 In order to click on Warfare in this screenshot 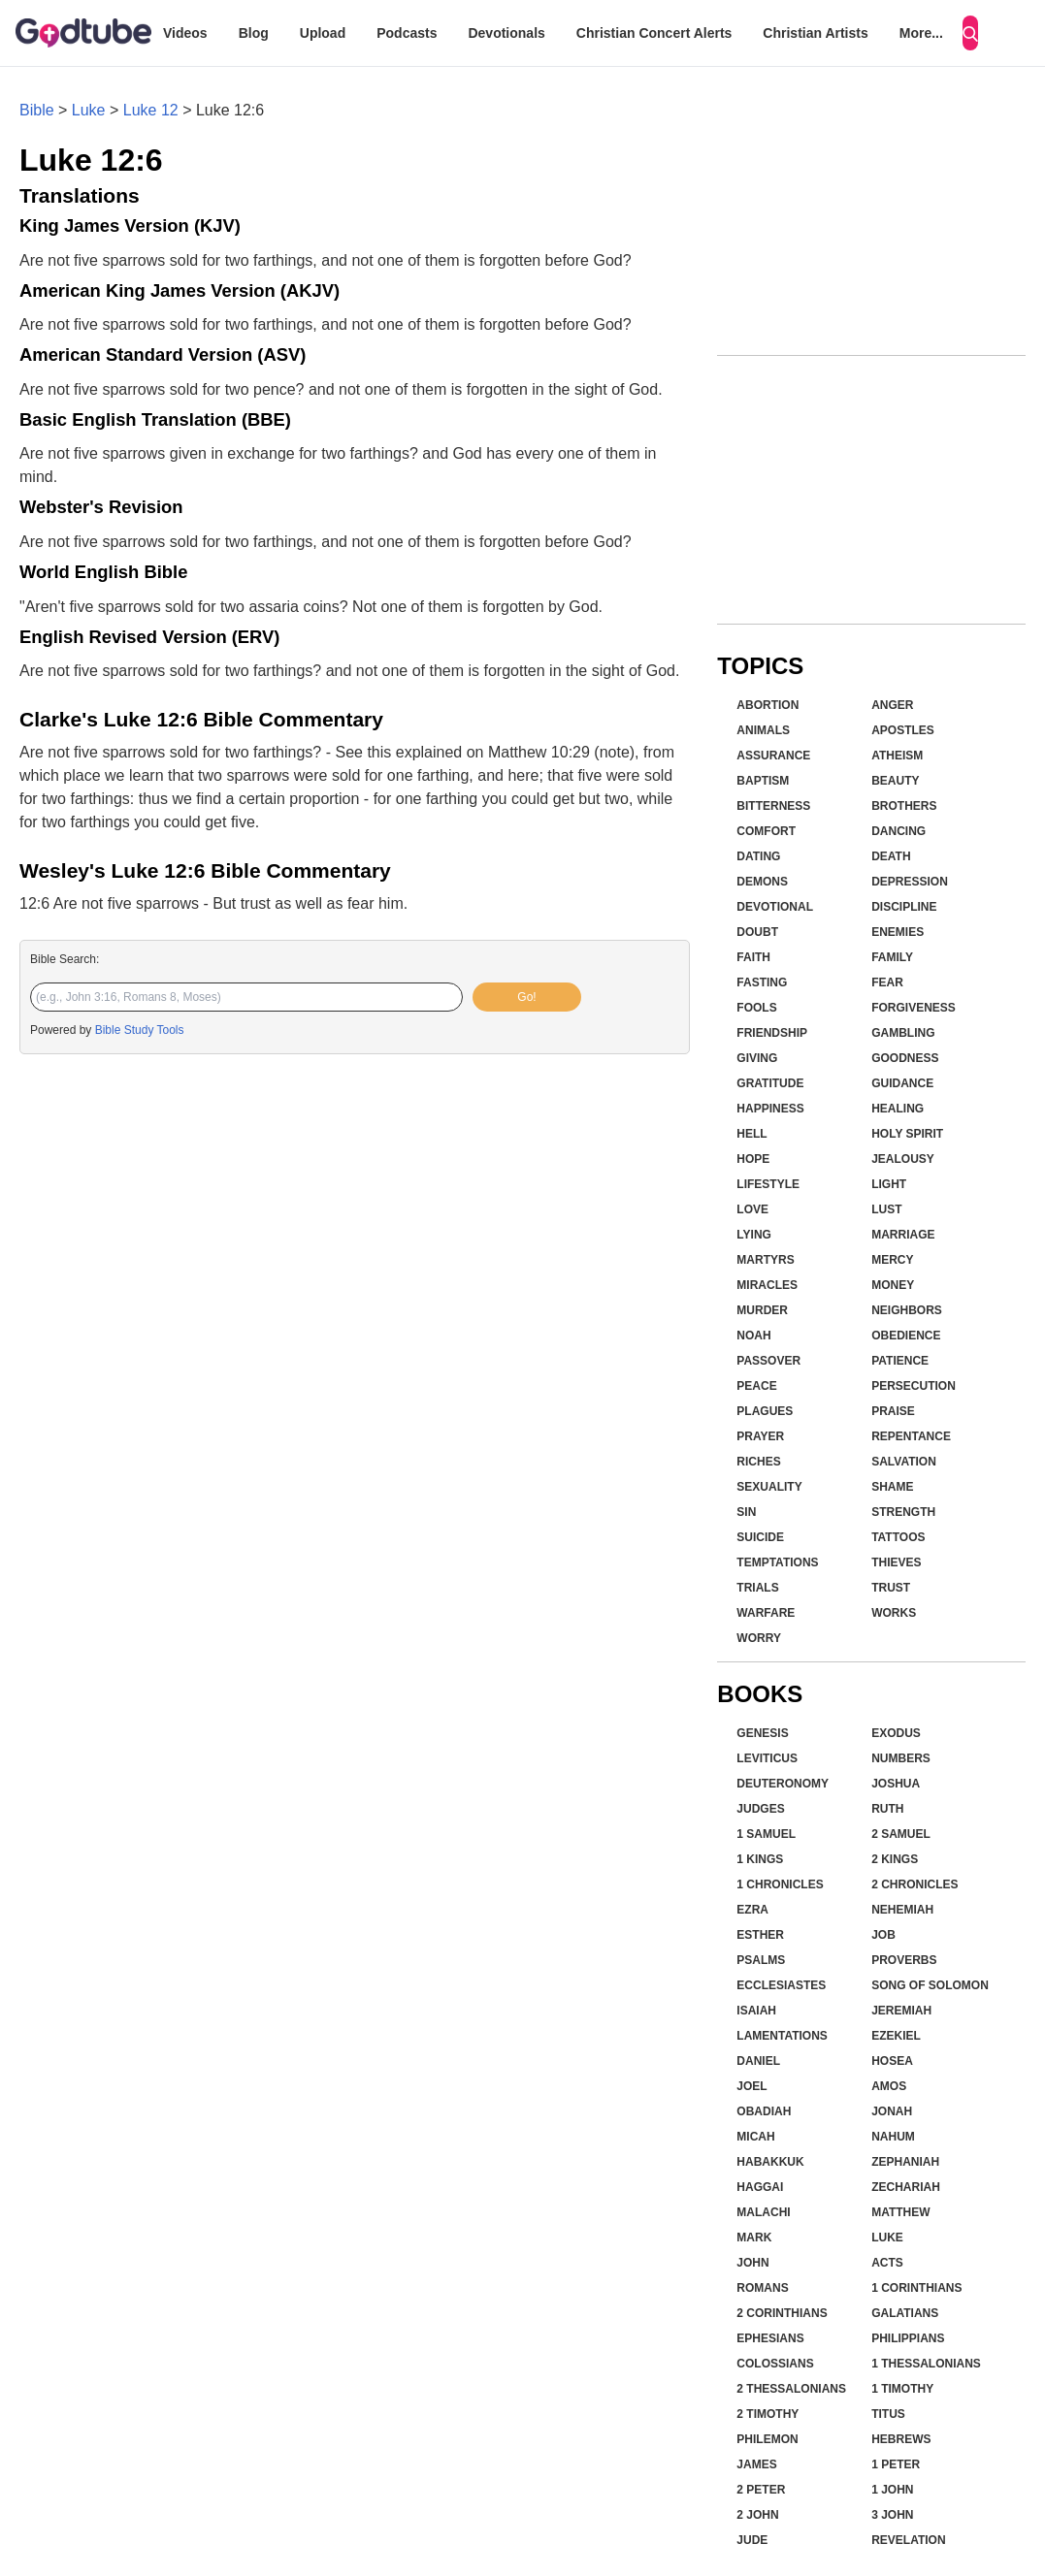, I will do `click(765, 1613)`.